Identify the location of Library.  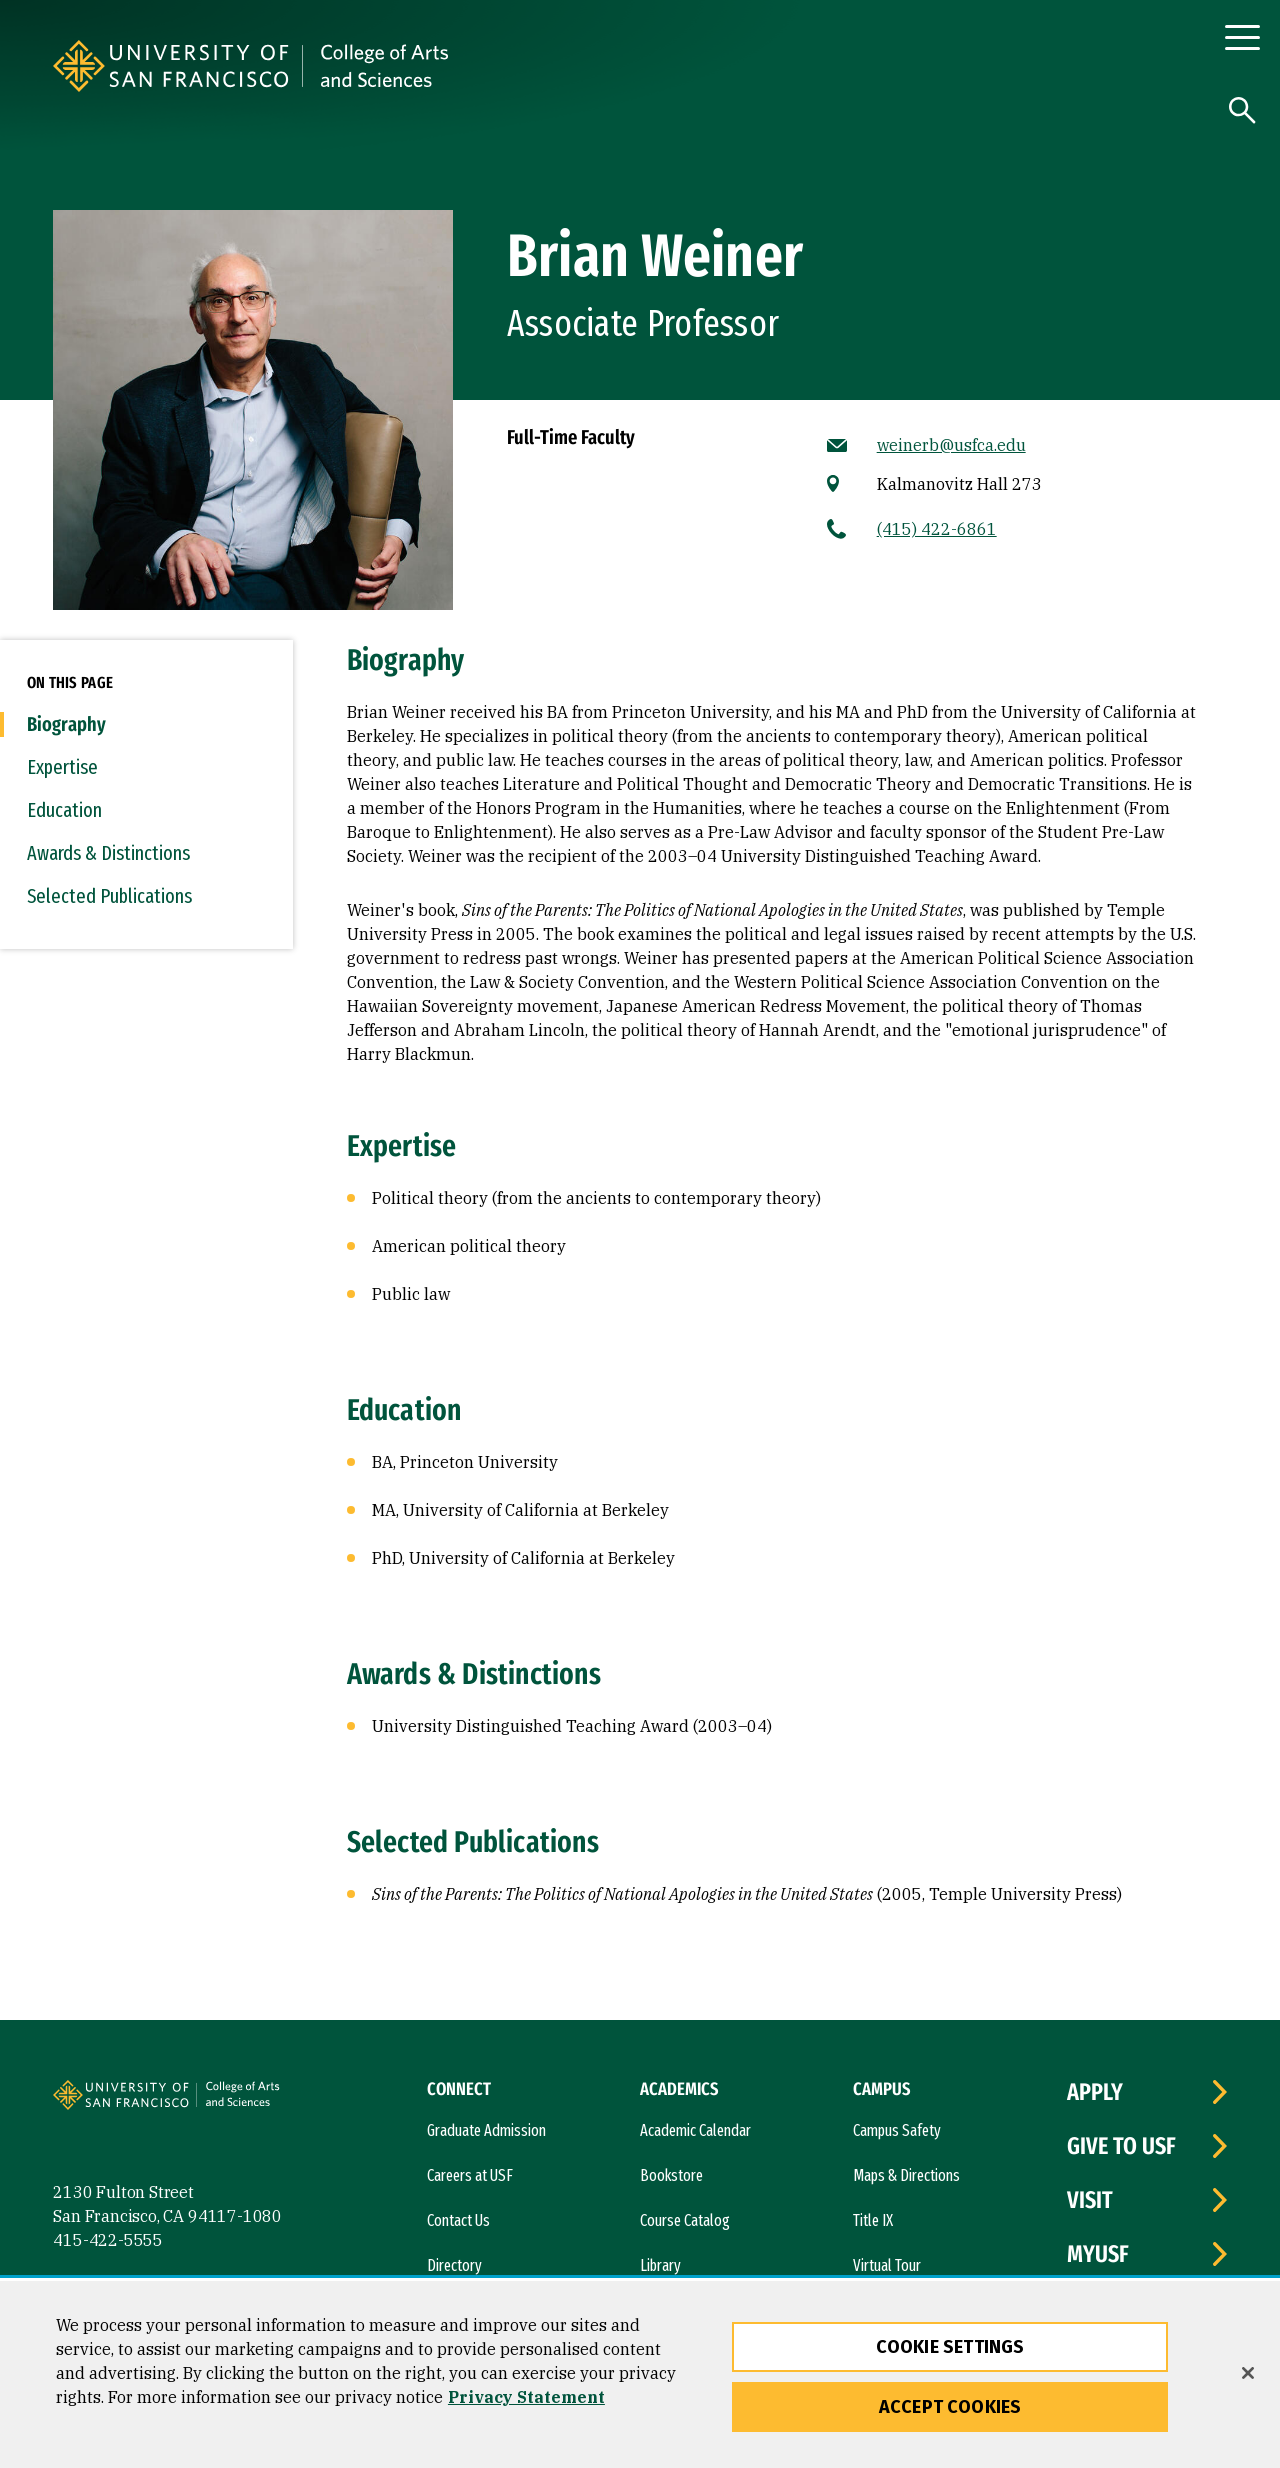
(660, 2265).